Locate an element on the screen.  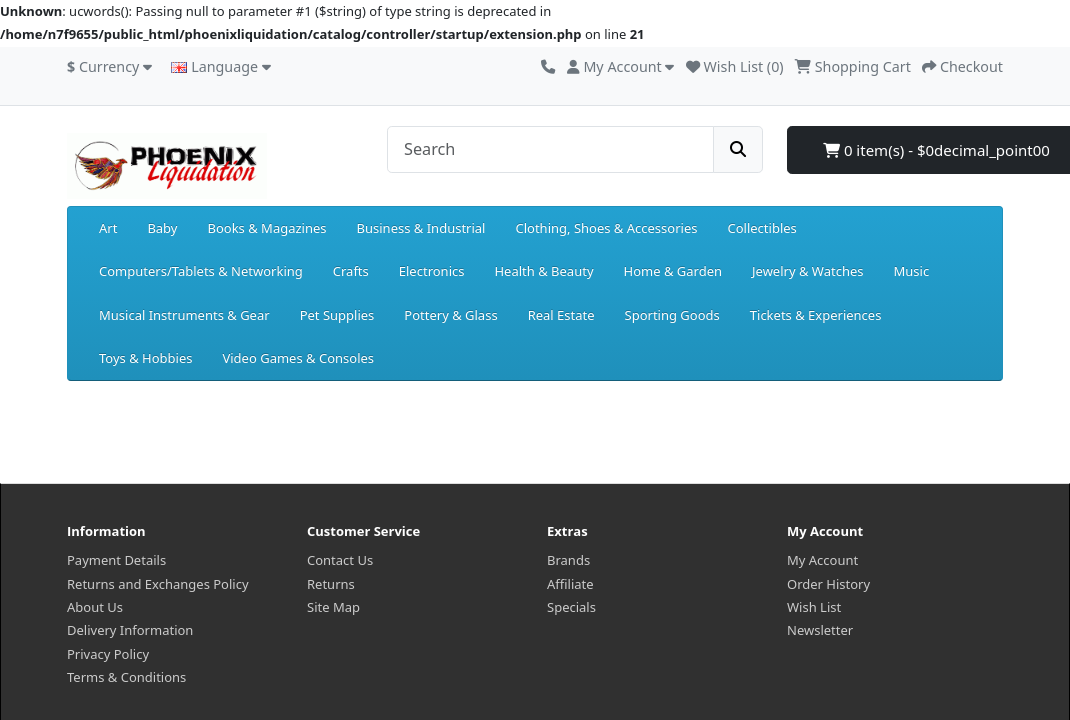
Crafts is located at coordinates (351, 271).